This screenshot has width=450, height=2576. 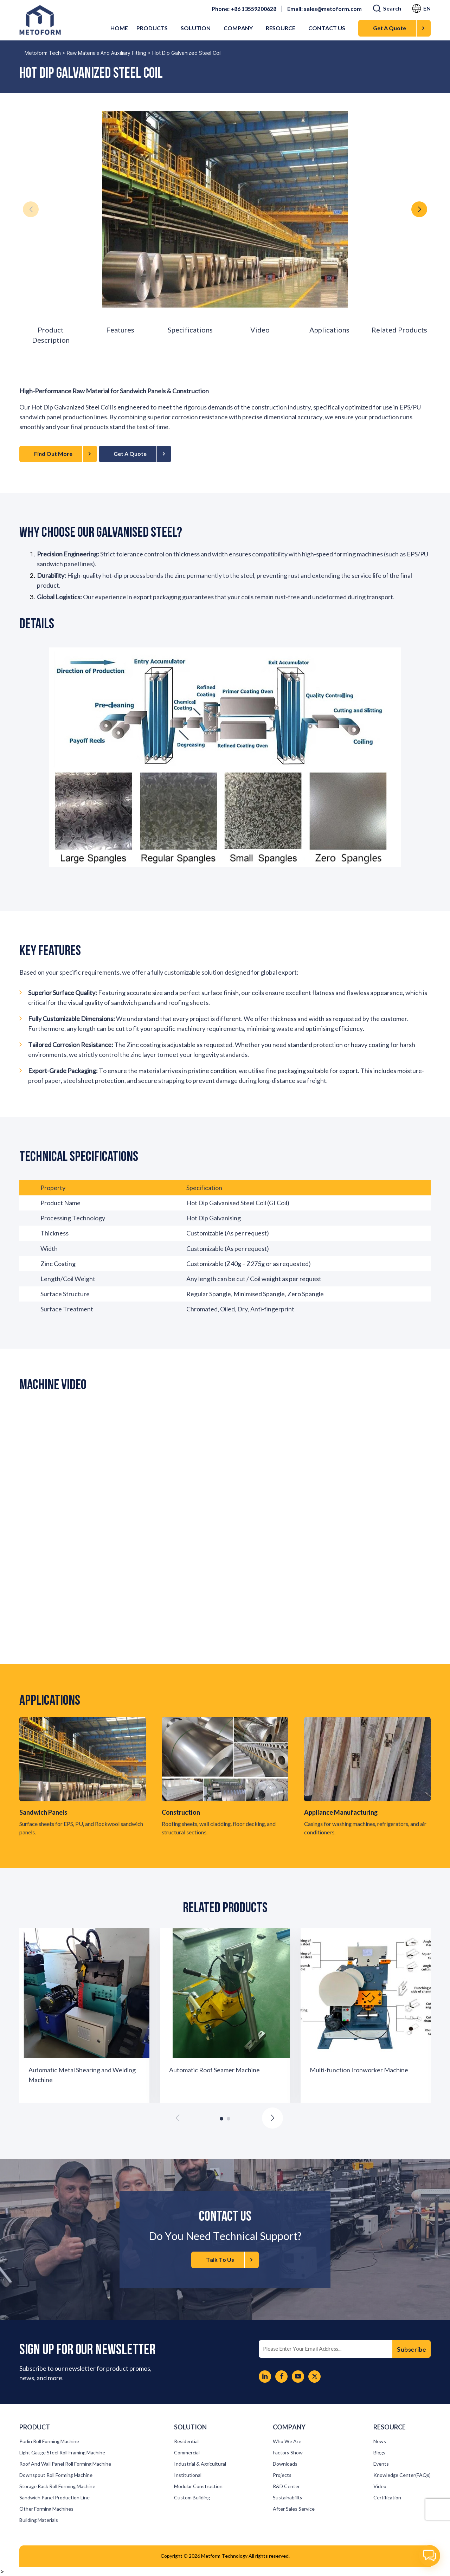 What do you see at coordinates (287, 2441) in the screenshot?
I see `Who We Are` at bounding box center [287, 2441].